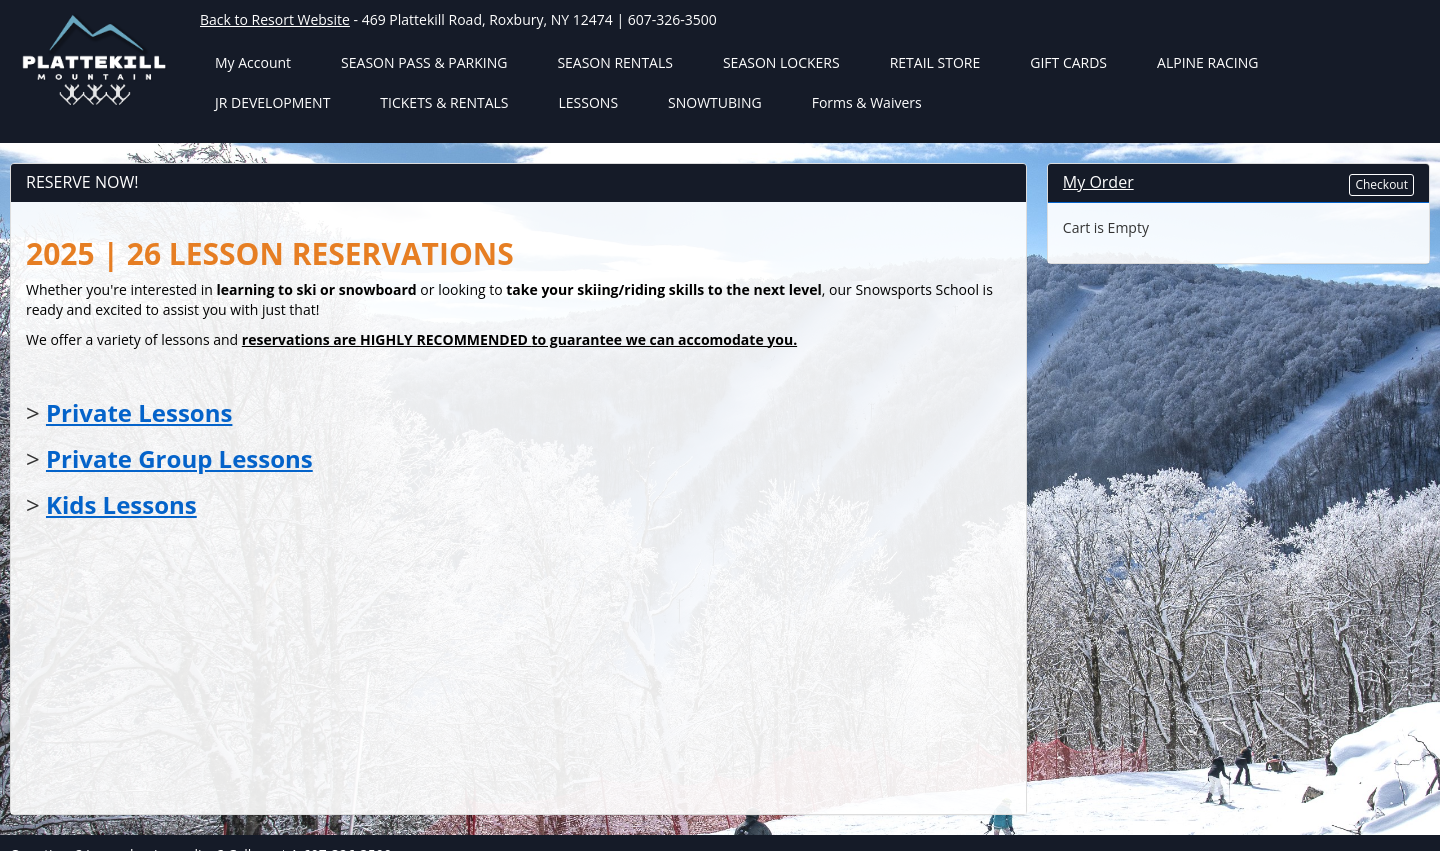  Describe the element at coordinates (275, 19) in the screenshot. I see `Back to Resort Website` at that location.